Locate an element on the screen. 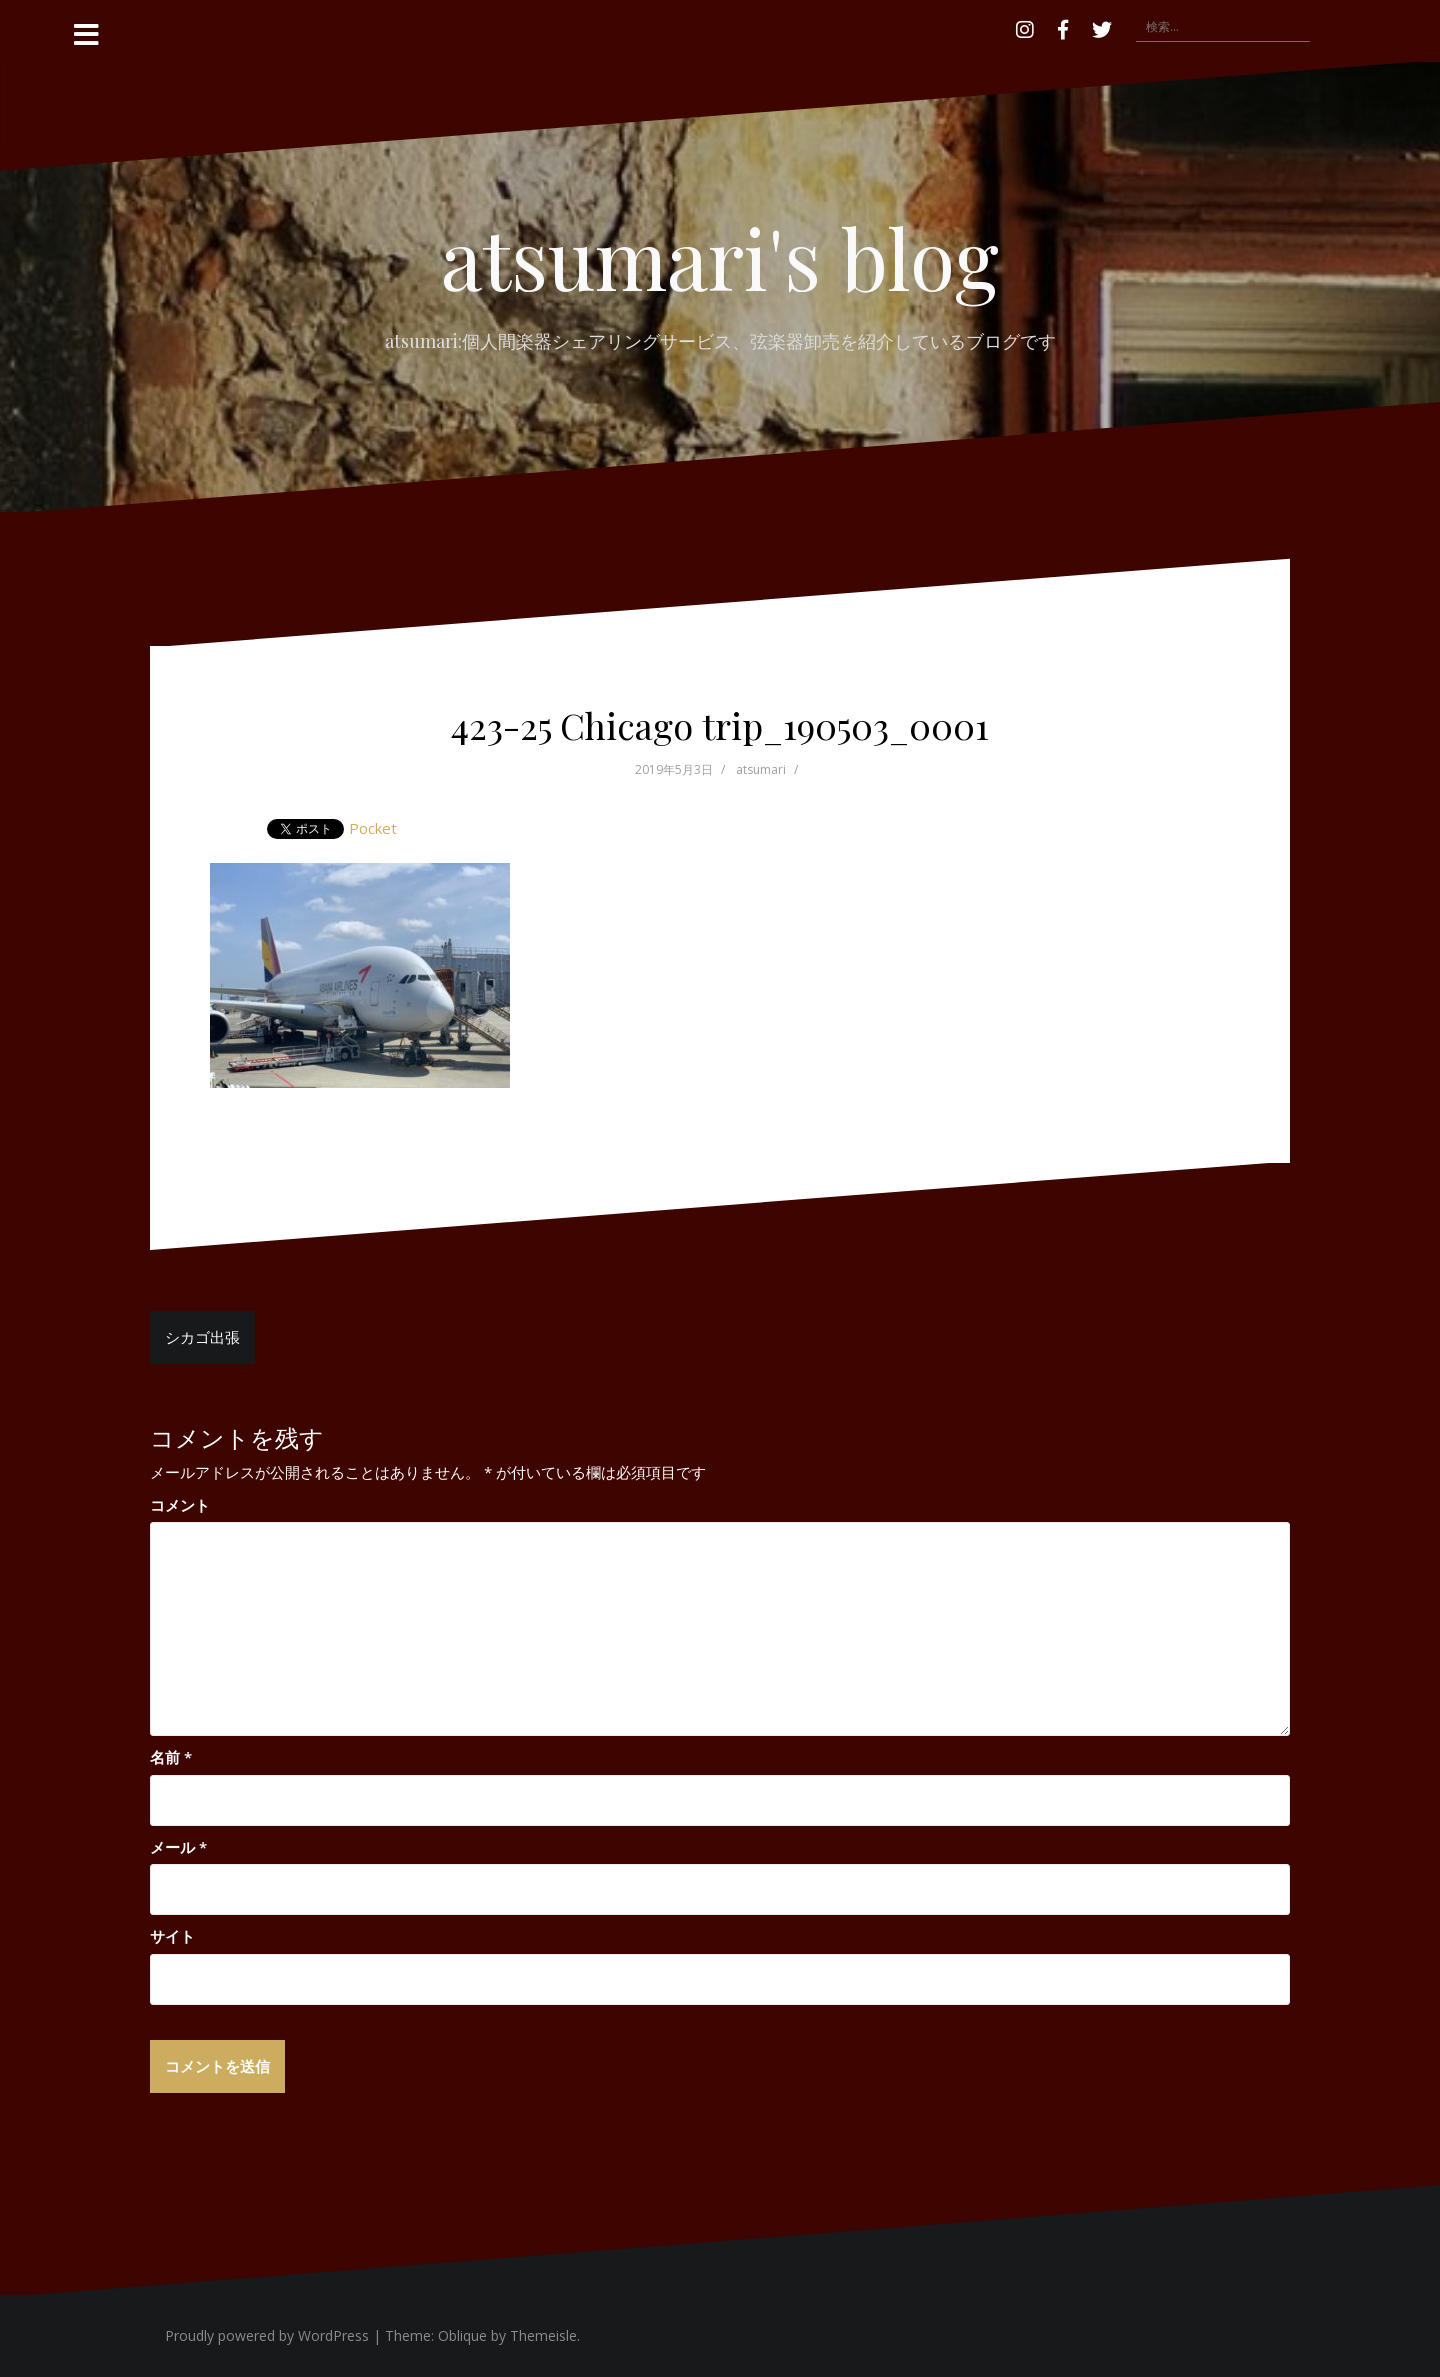 The image size is (1440, 2377). Oblique is located at coordinates (462, 2335).